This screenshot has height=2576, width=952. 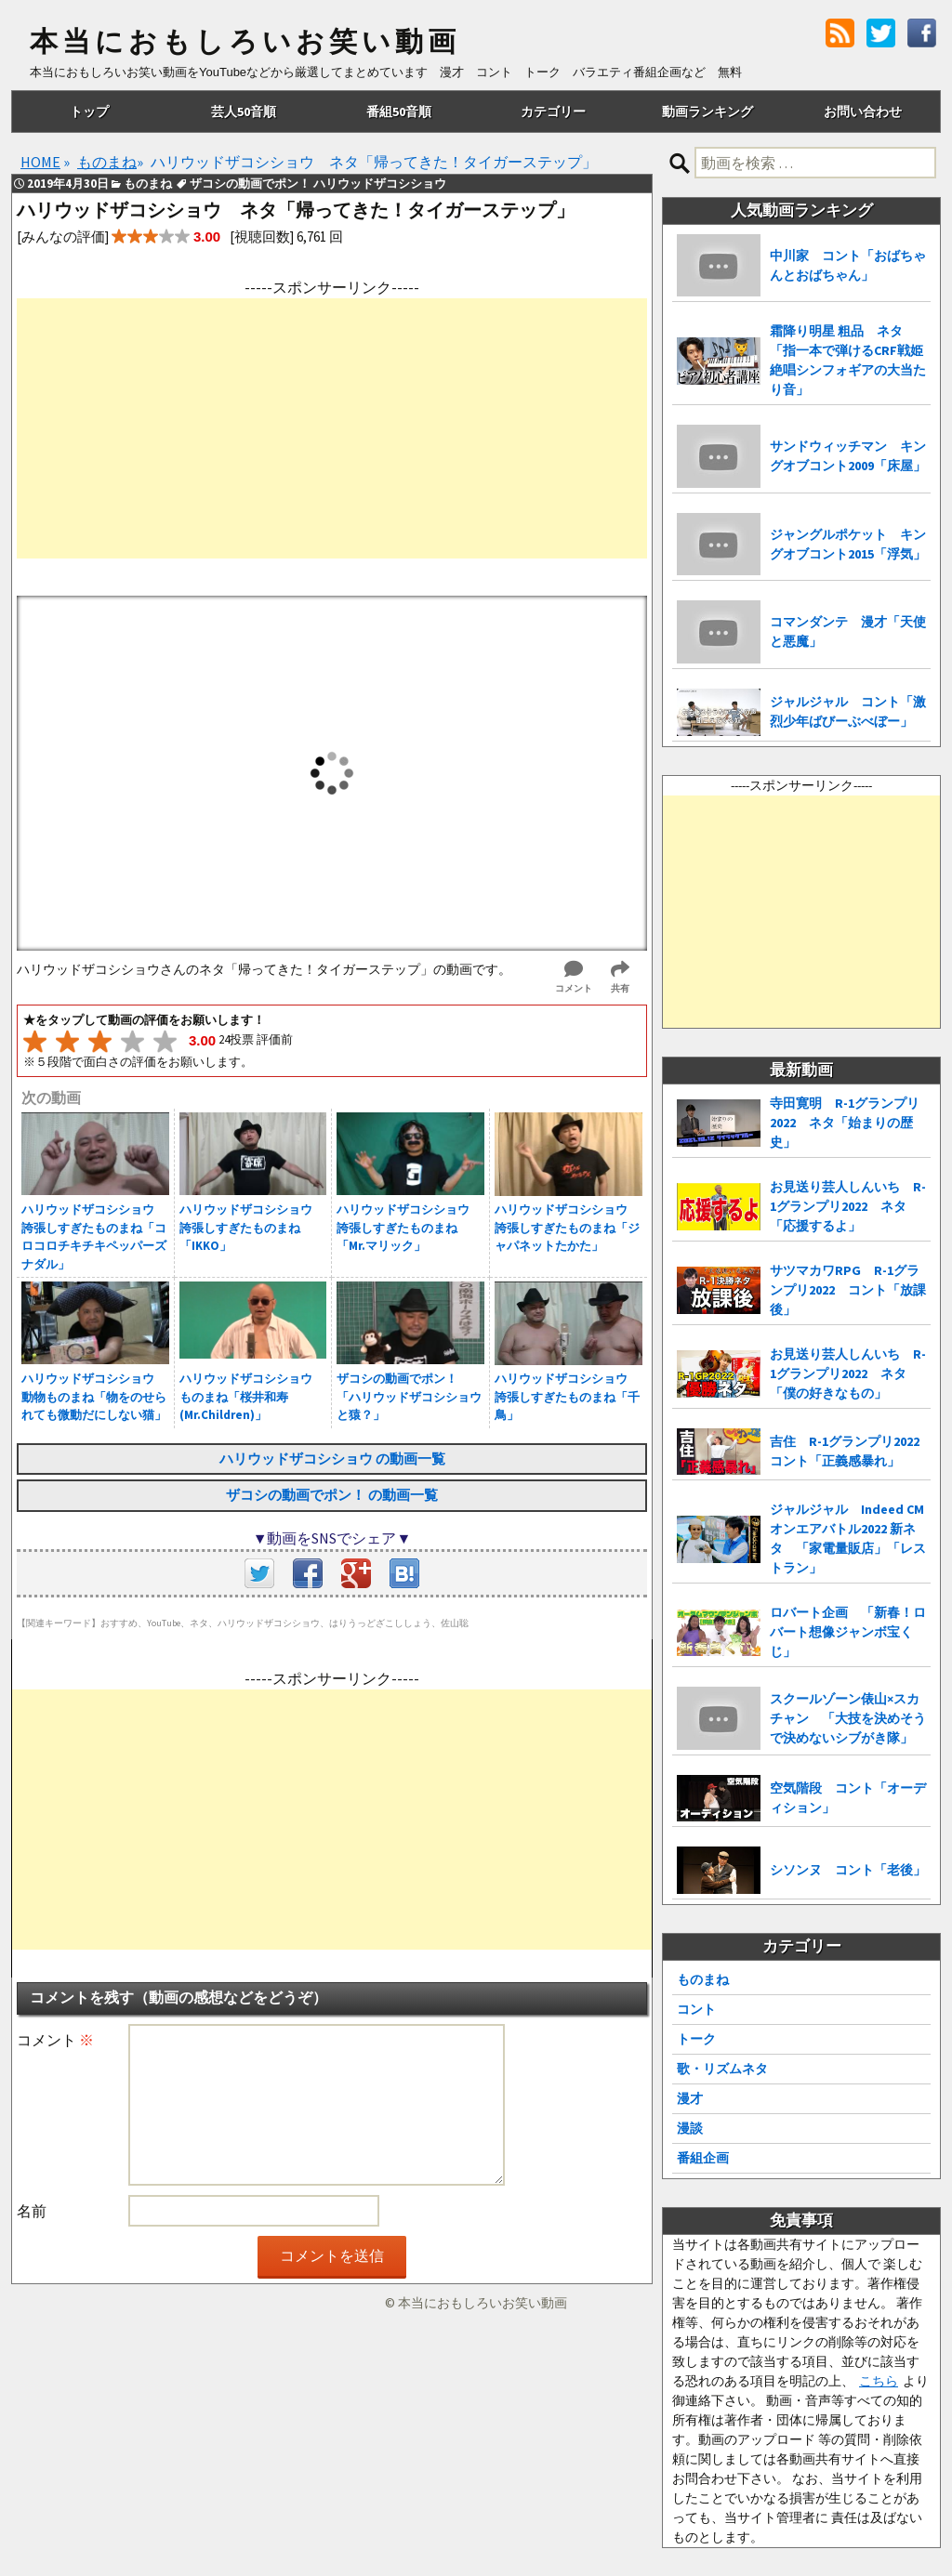 I want to click on トーク, so click(x=696, y=2039).